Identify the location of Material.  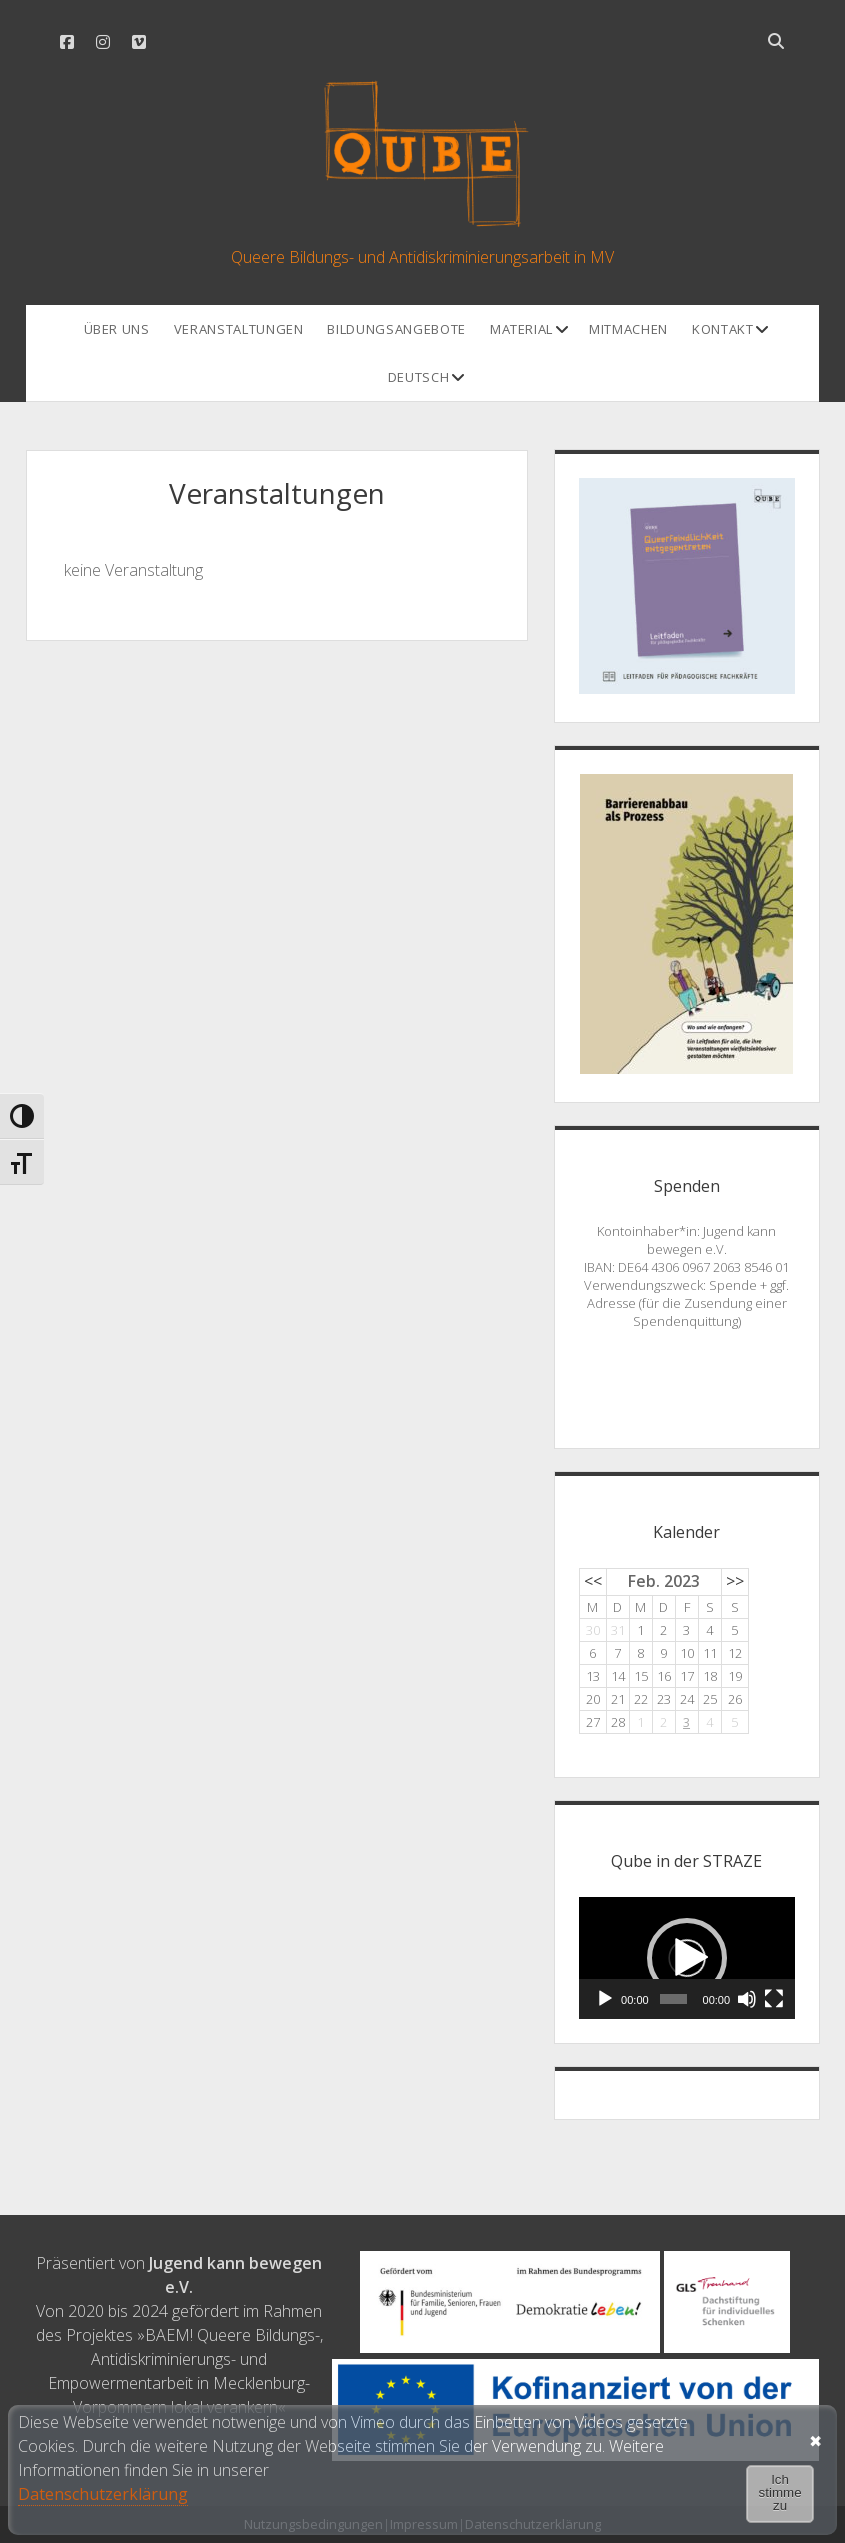
(521, 329).